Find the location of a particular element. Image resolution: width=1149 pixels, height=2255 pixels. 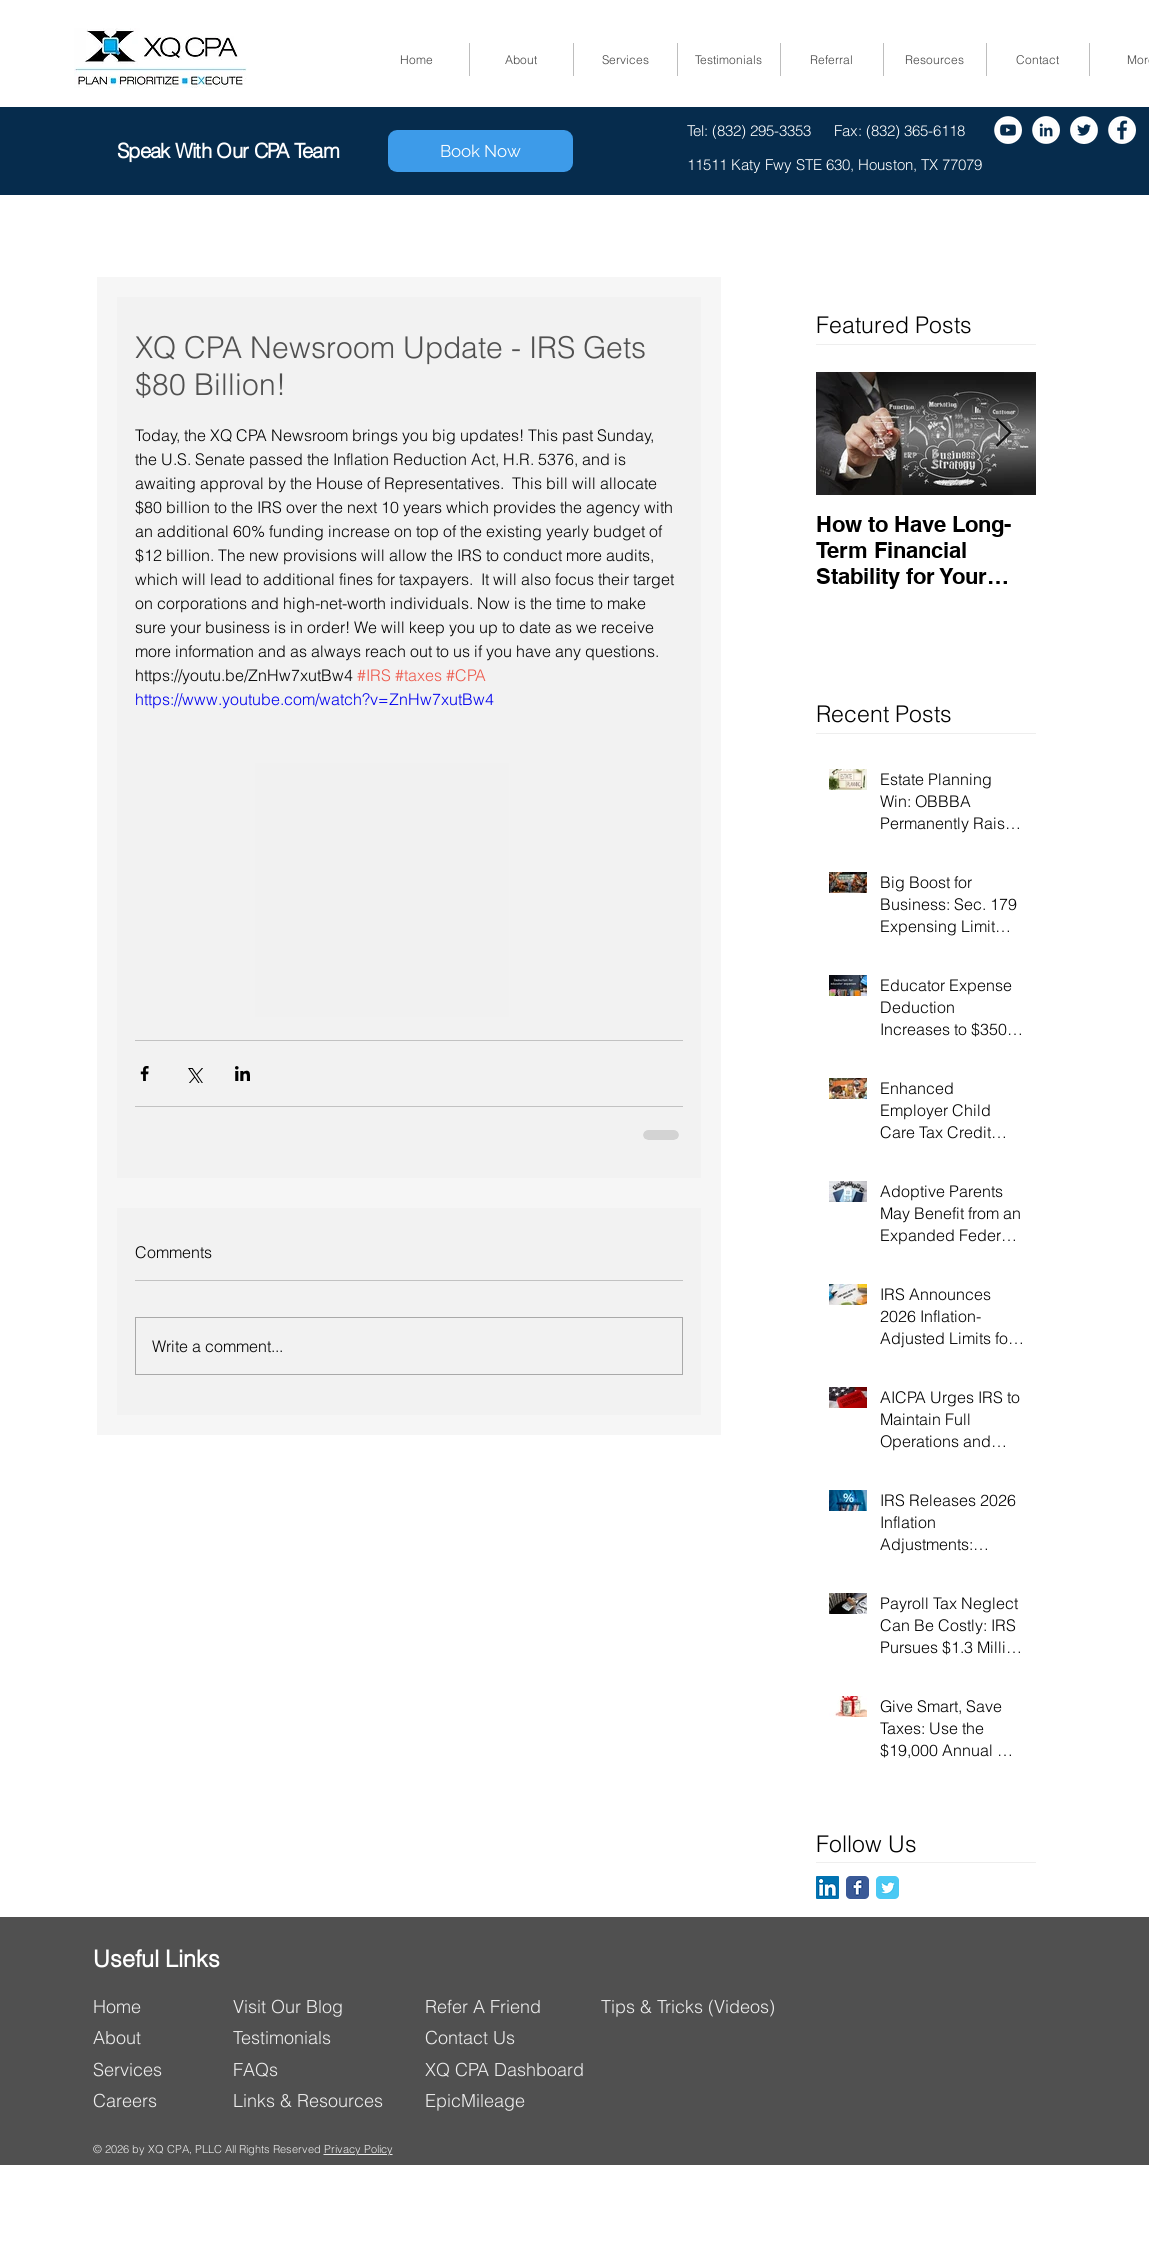

[Book Now] is located at coordinates (480, 151).